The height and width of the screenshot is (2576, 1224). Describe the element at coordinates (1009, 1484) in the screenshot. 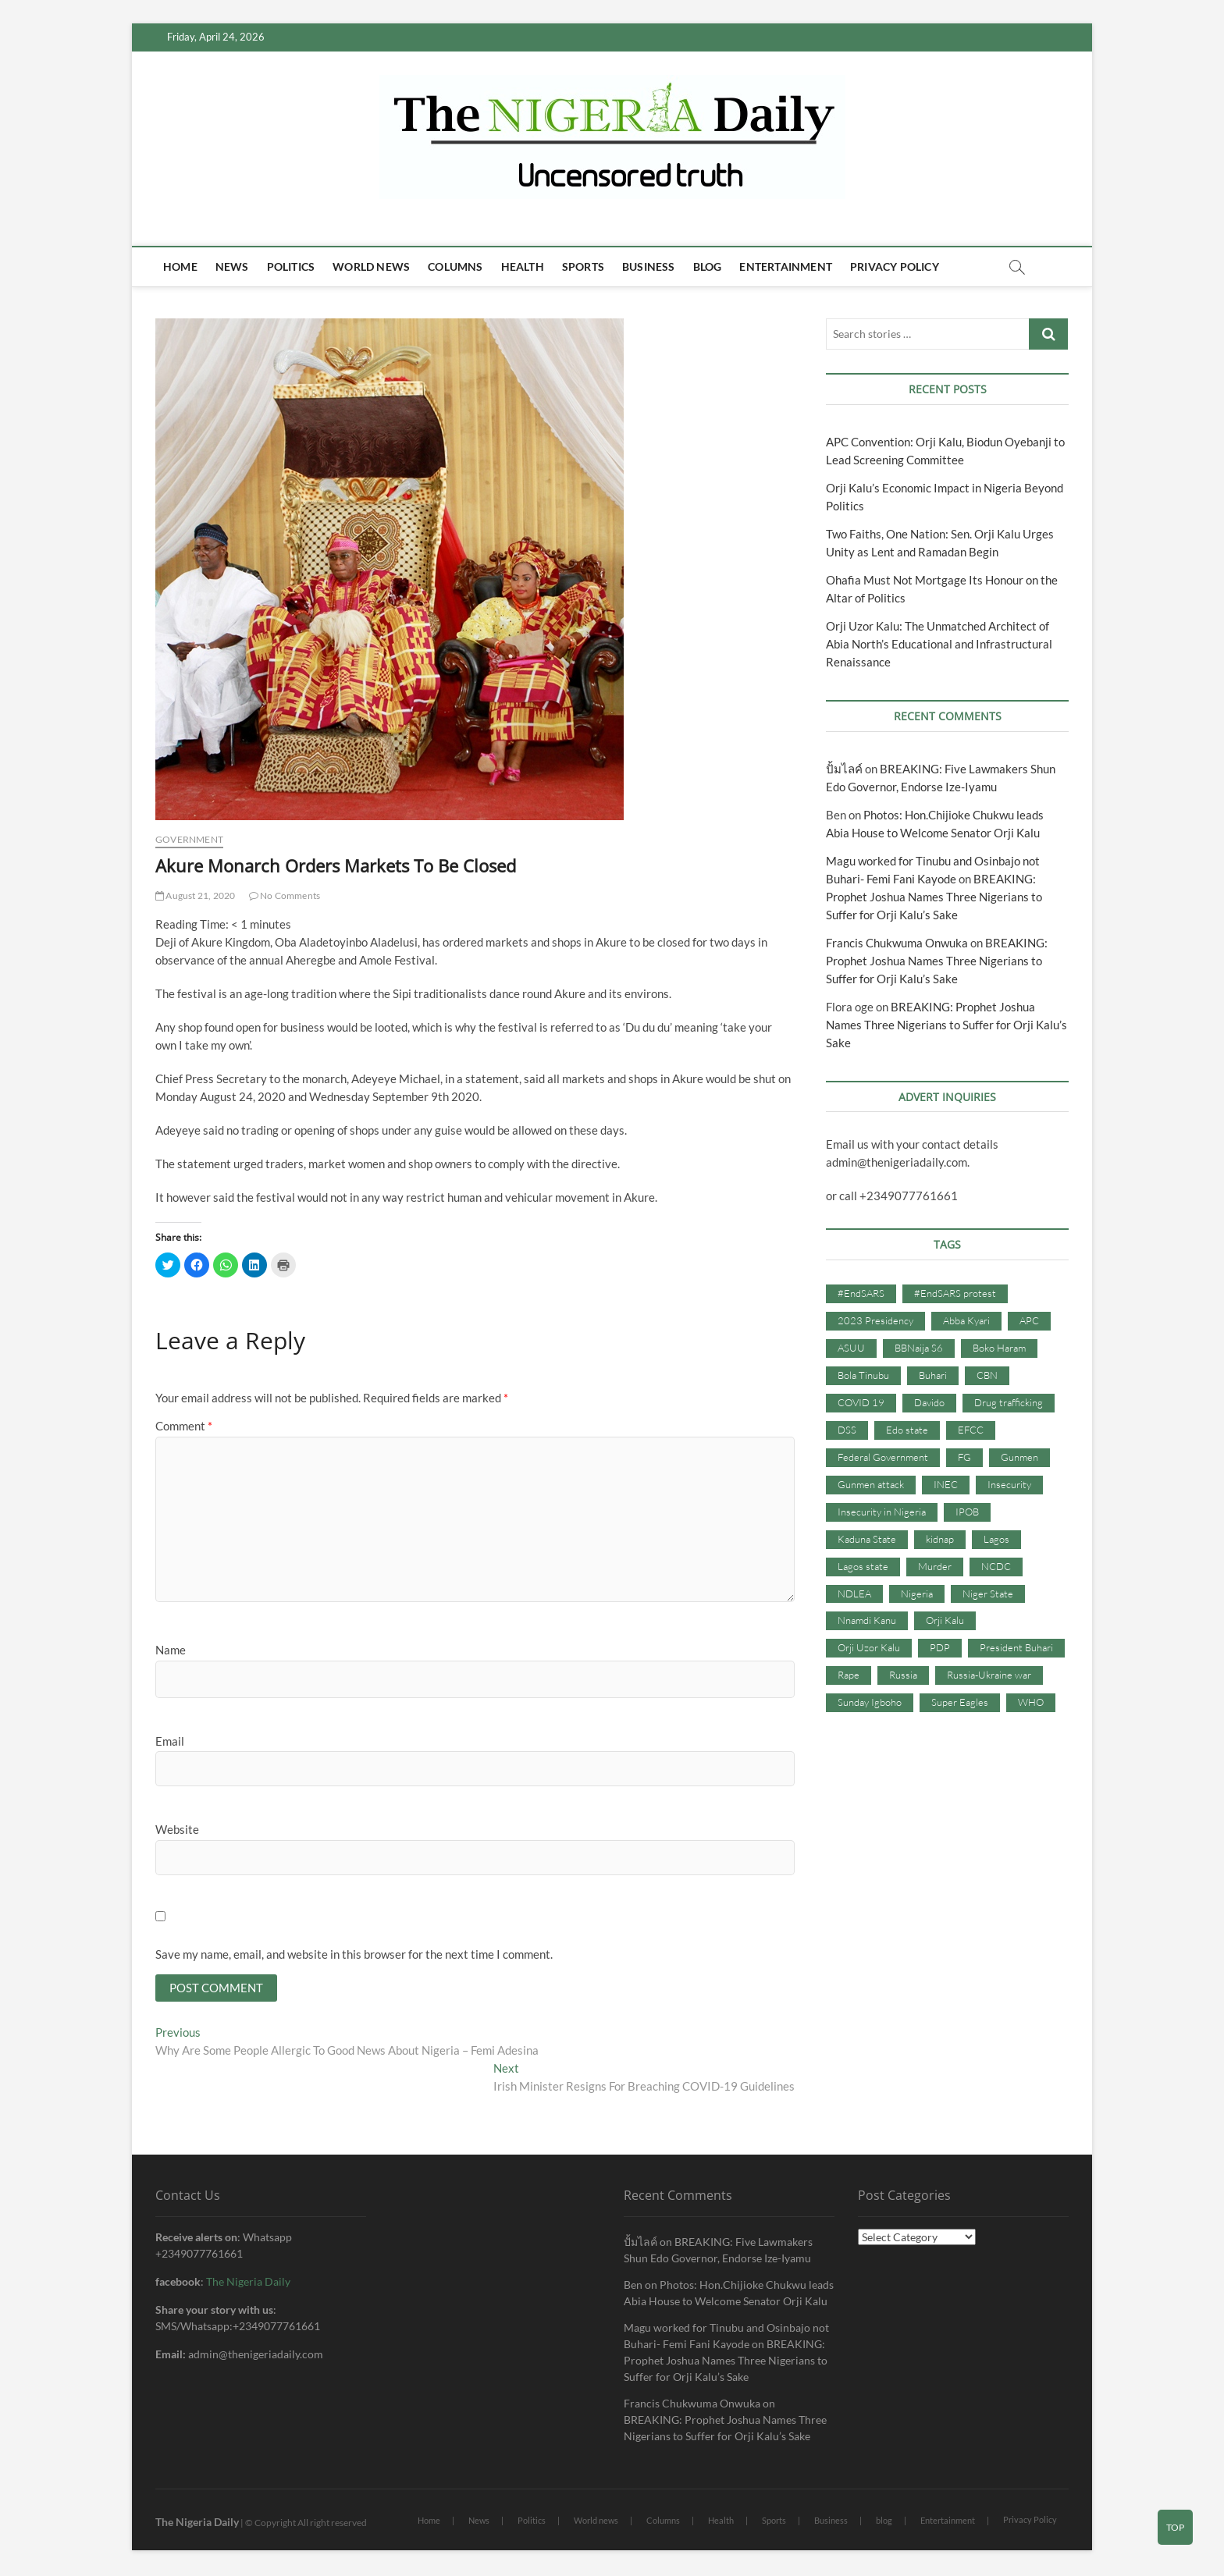

I see `Insecurity [Insecurity (206 items)]` at that location.